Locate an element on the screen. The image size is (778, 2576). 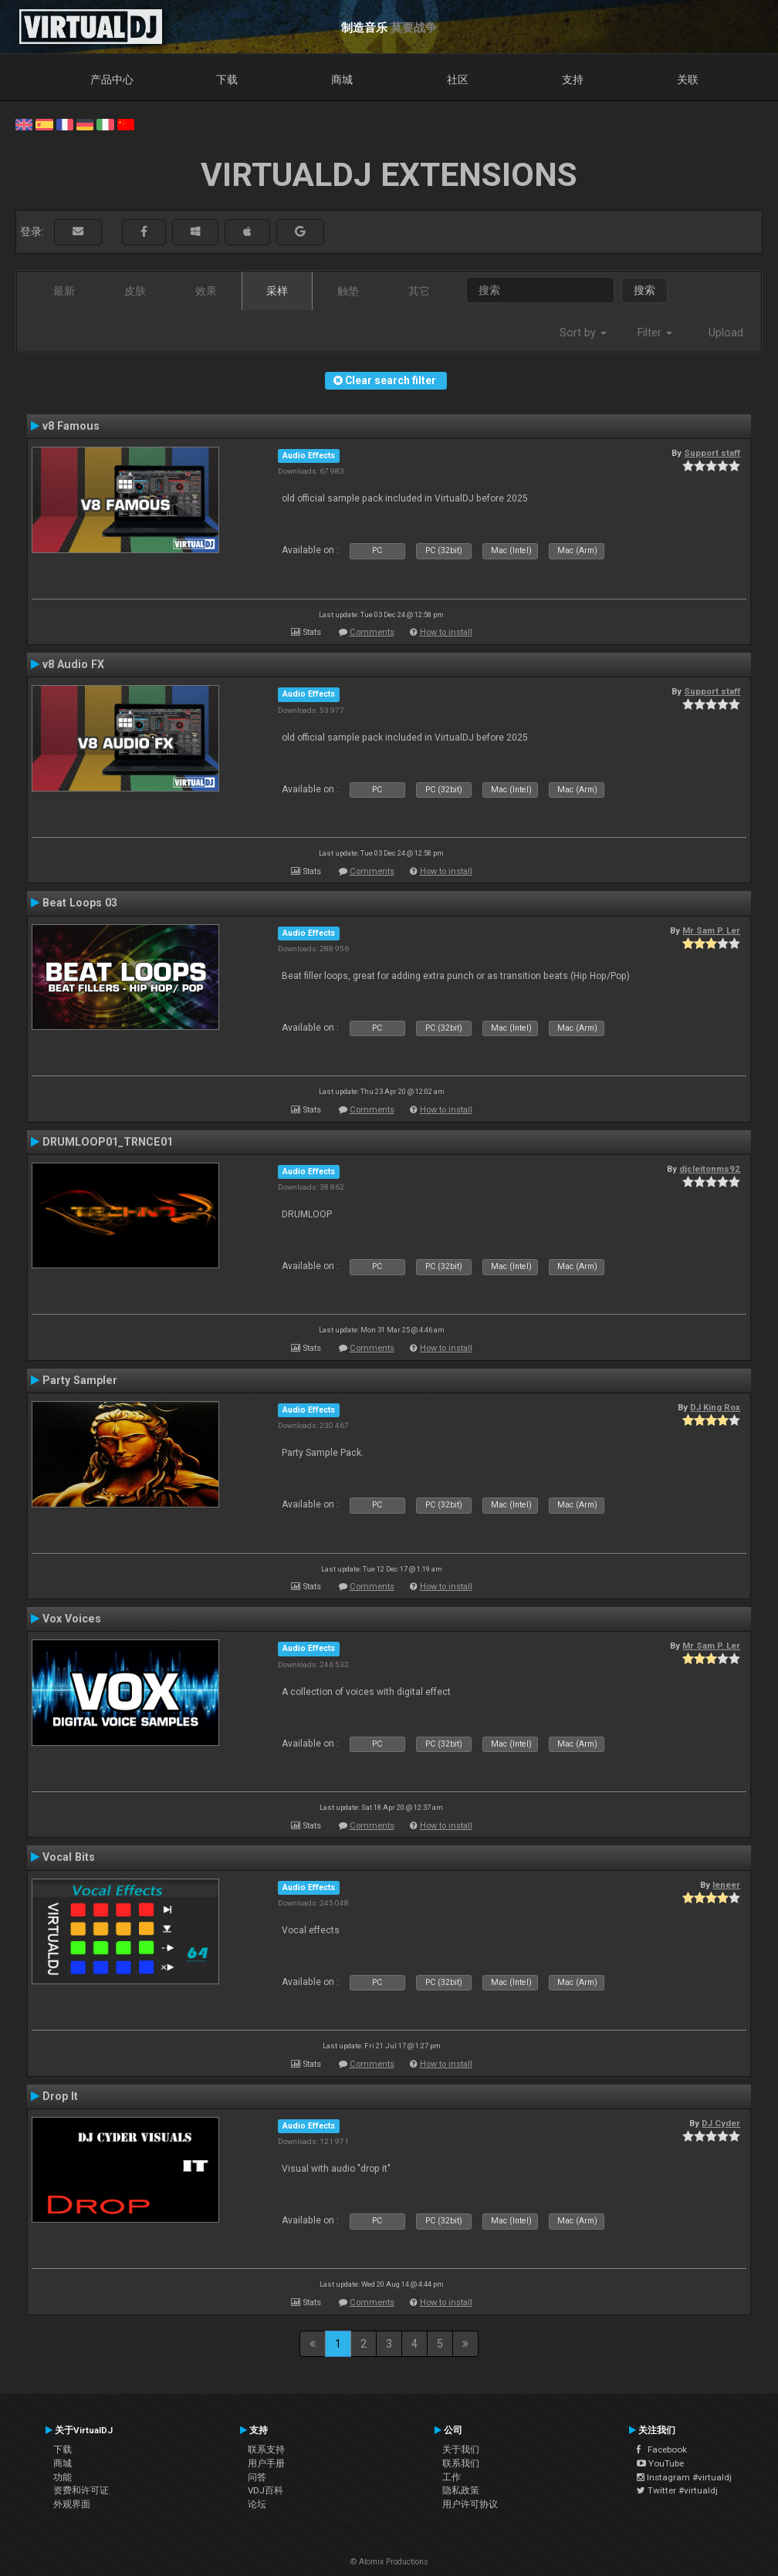
Upload is located at coordinates (726, 332).